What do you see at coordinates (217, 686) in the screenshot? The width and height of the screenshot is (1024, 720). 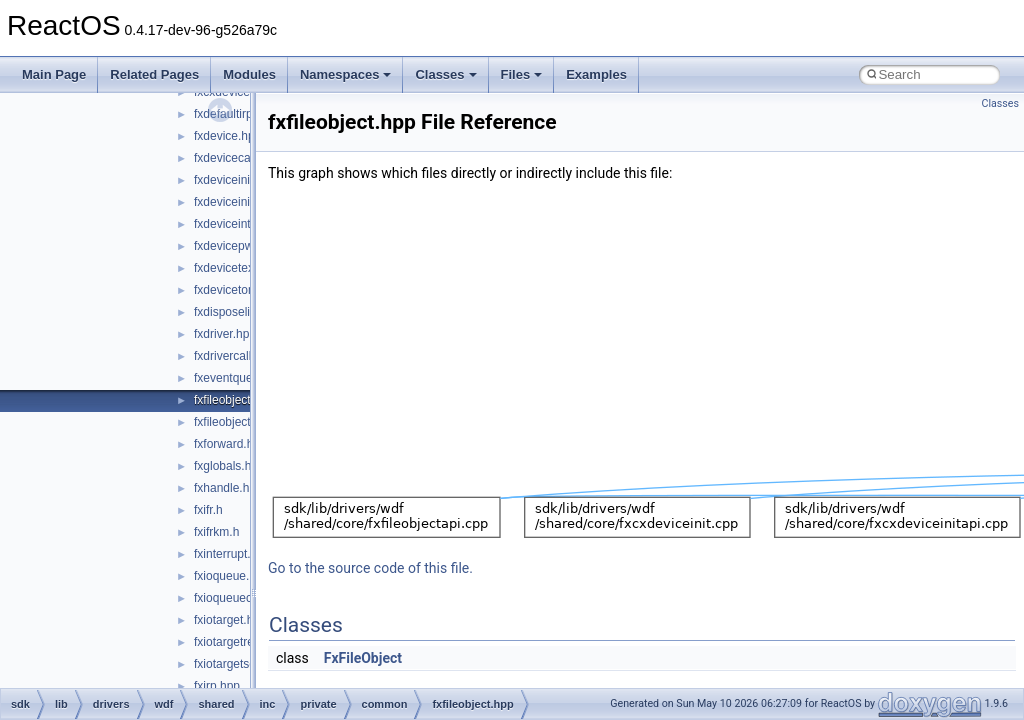 I see `fxirp.hpp` at bounding box center [217, 686].